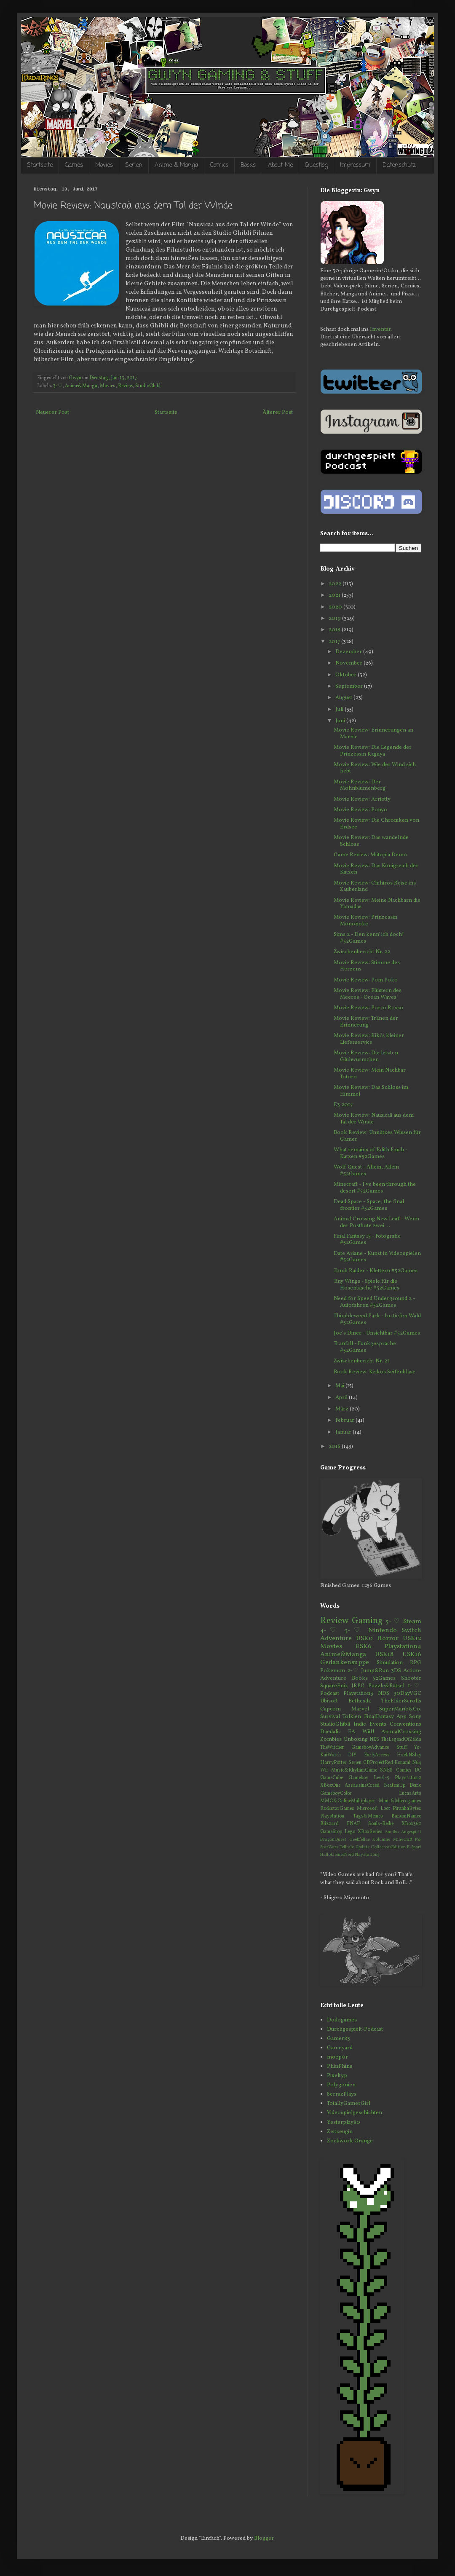 Image resolution: width=455 pixels, height=2576 pixels. Describe the element at coordinates (353, 1823) in the screenshot. I see `FNAF` at that location.